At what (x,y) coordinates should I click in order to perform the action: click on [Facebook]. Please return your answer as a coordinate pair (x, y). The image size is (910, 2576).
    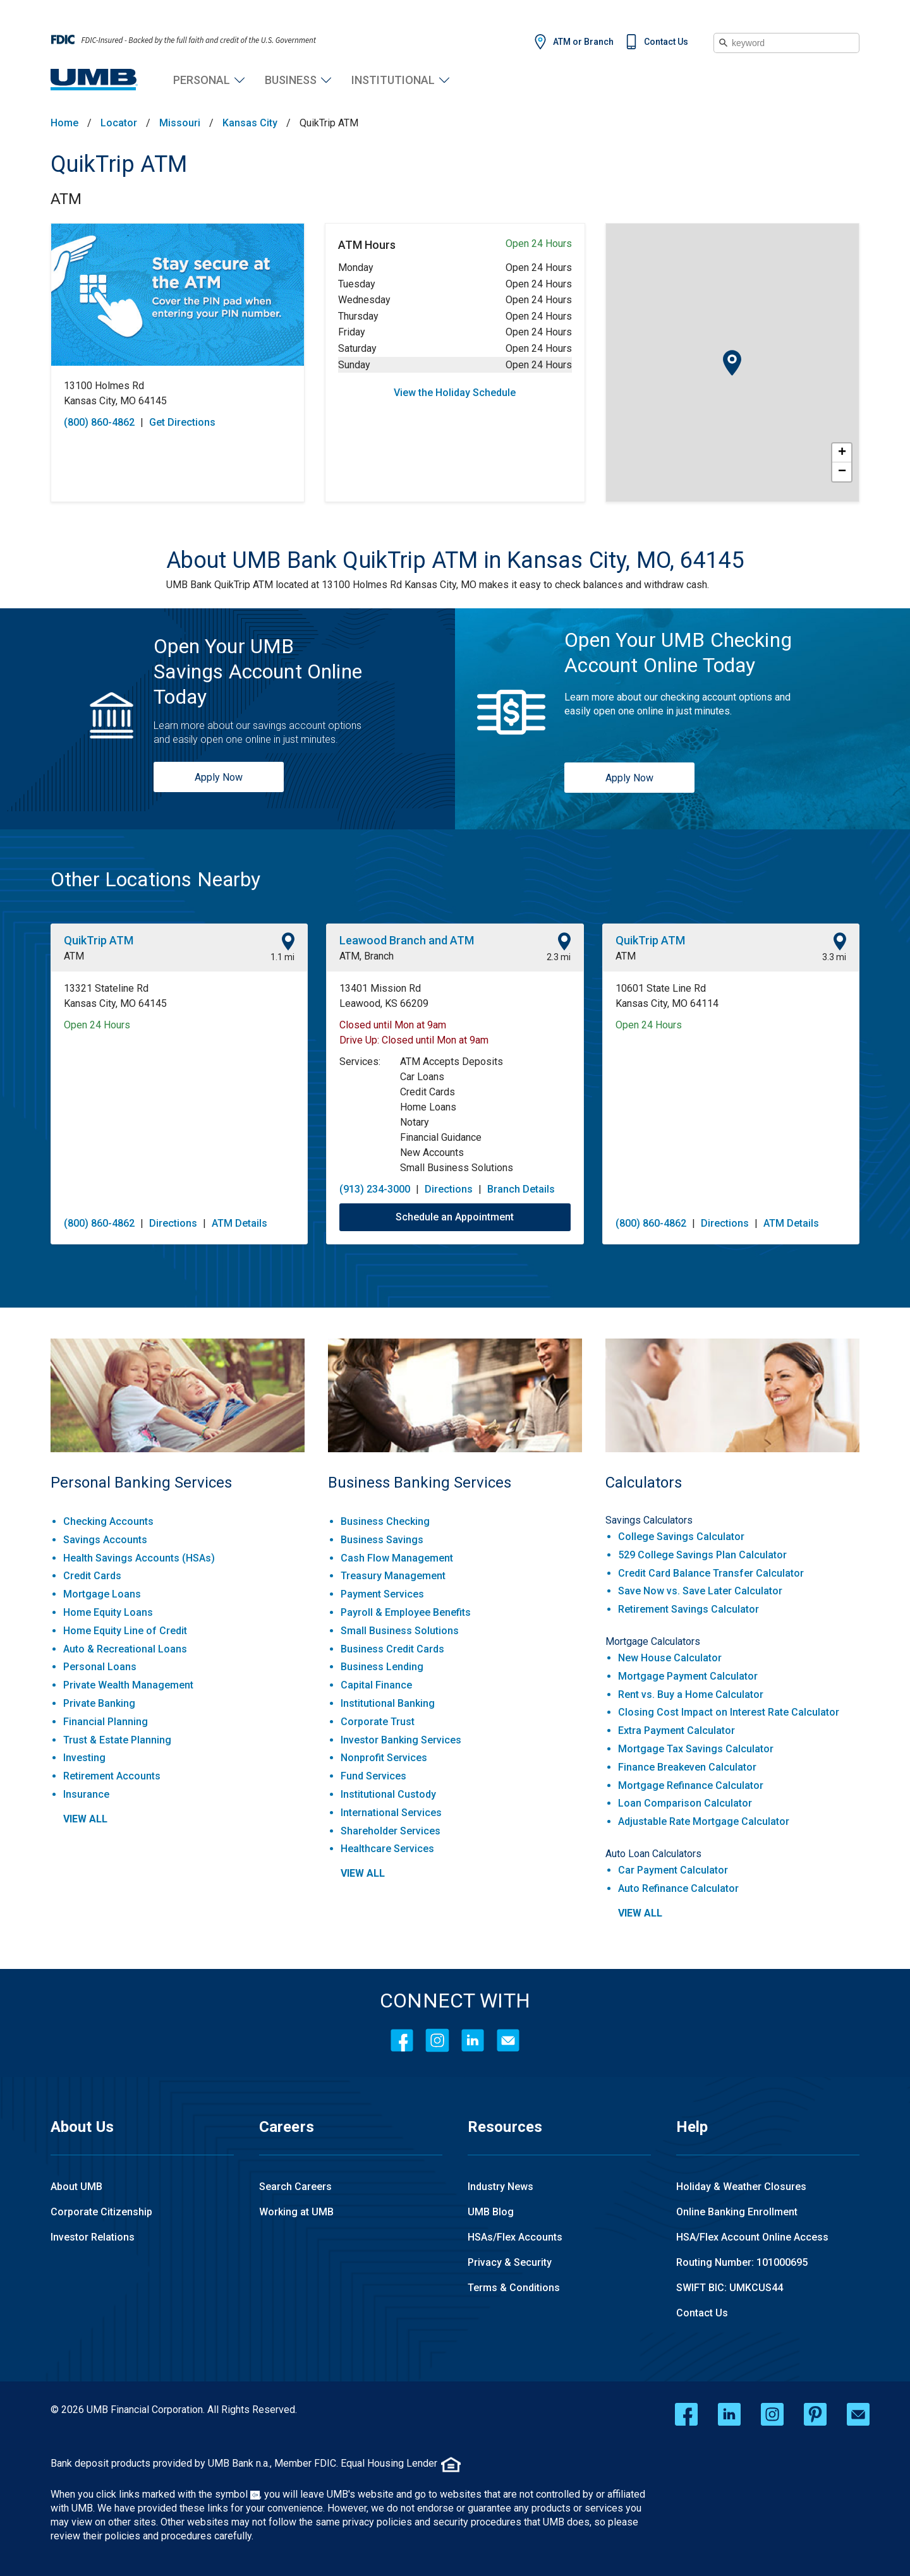
    Looking at the image, I should click on (402, 2040).